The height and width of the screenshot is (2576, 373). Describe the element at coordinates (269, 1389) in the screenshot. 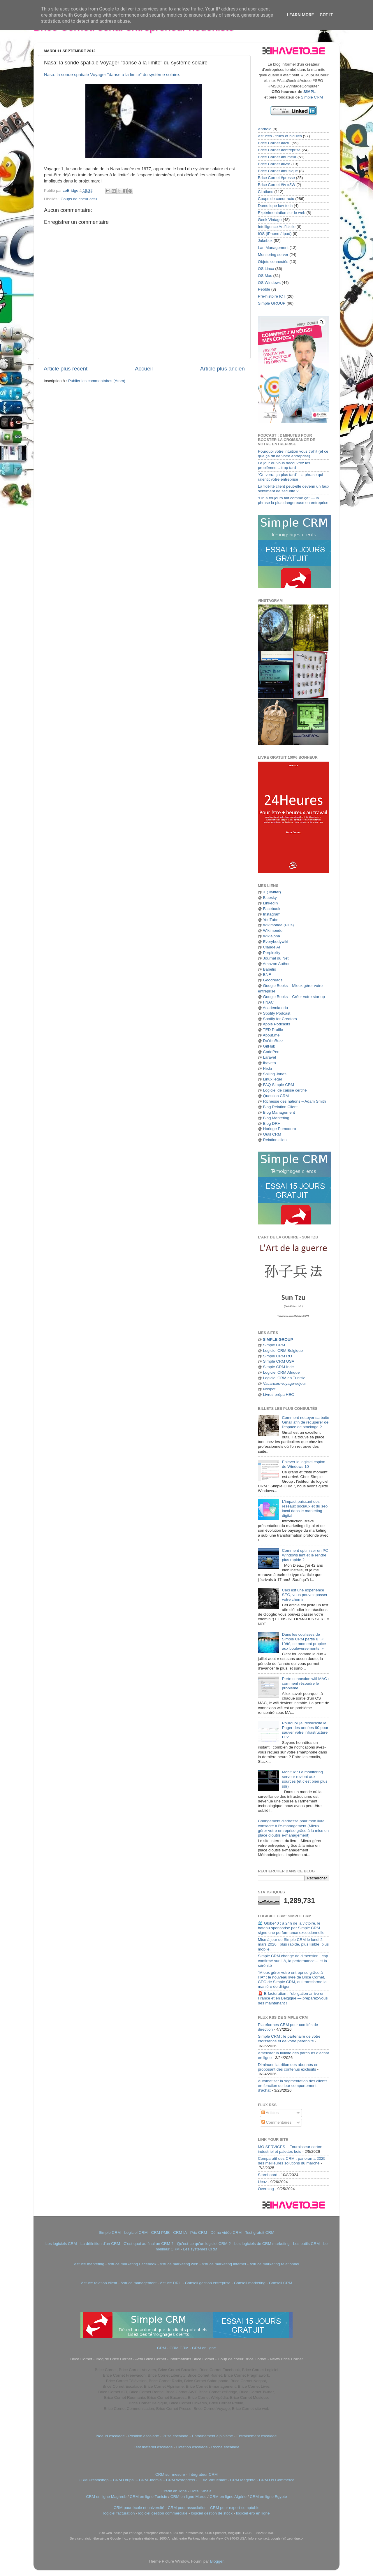

I see `Nospot` at that location.